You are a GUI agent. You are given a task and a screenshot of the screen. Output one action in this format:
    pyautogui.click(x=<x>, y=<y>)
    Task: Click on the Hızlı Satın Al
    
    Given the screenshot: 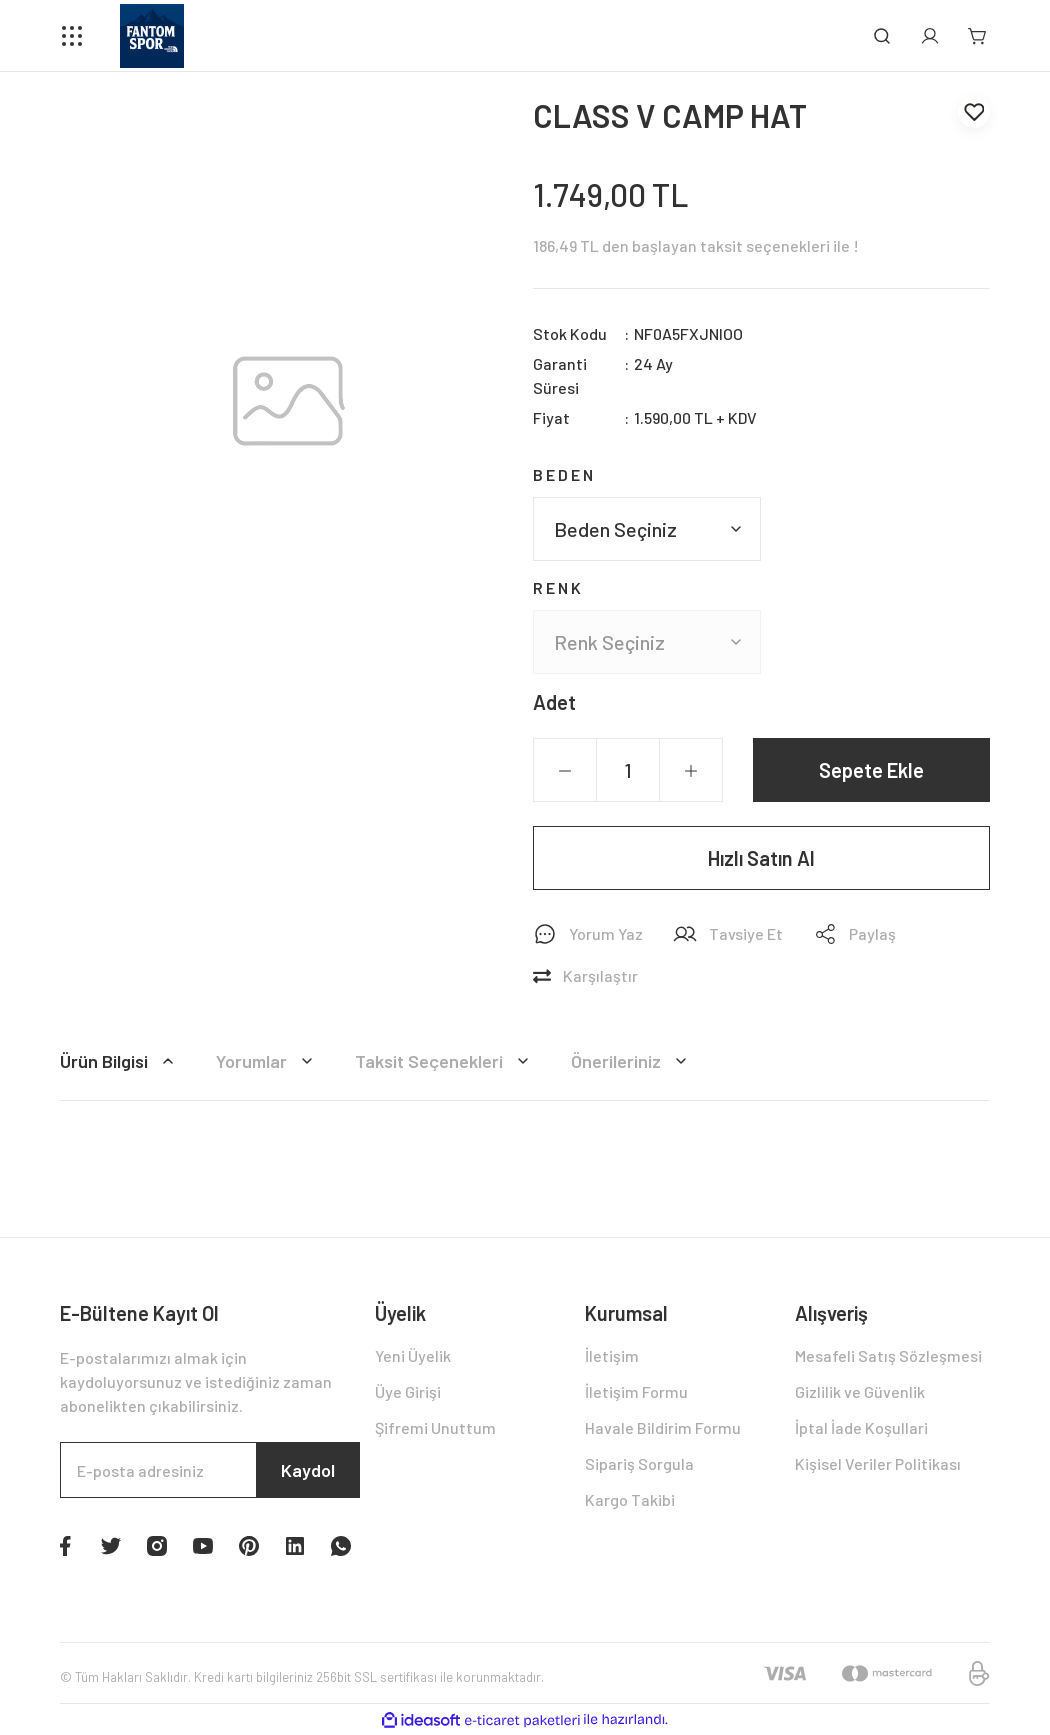 What is the action you would take?
    pyautogui.click(x=761, y=858)
    